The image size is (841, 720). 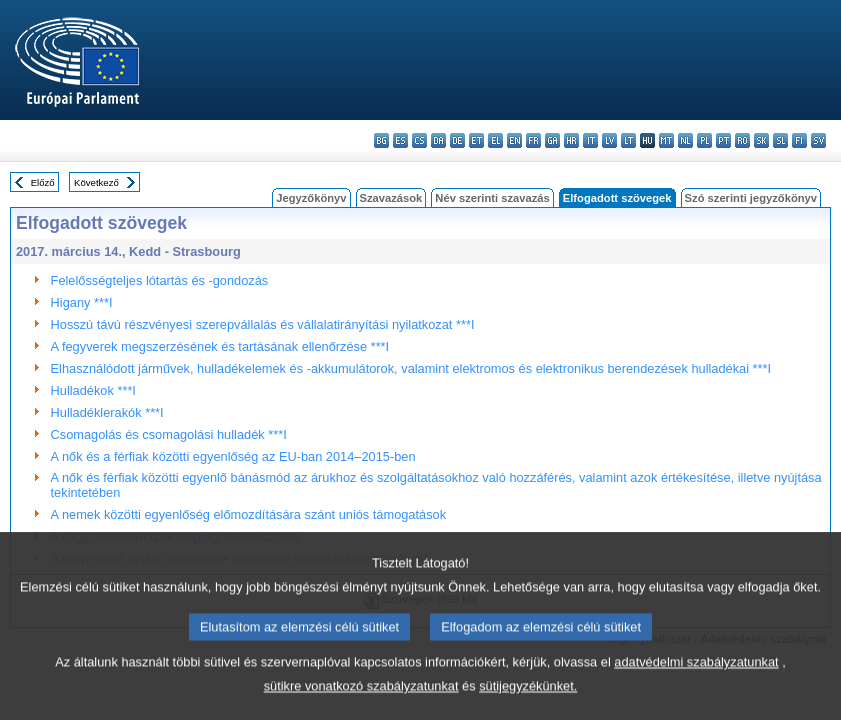 I want to click on A fegyverek megszerzésének és tartásának ellenőrzése ***I, so click(x=220, y=346).